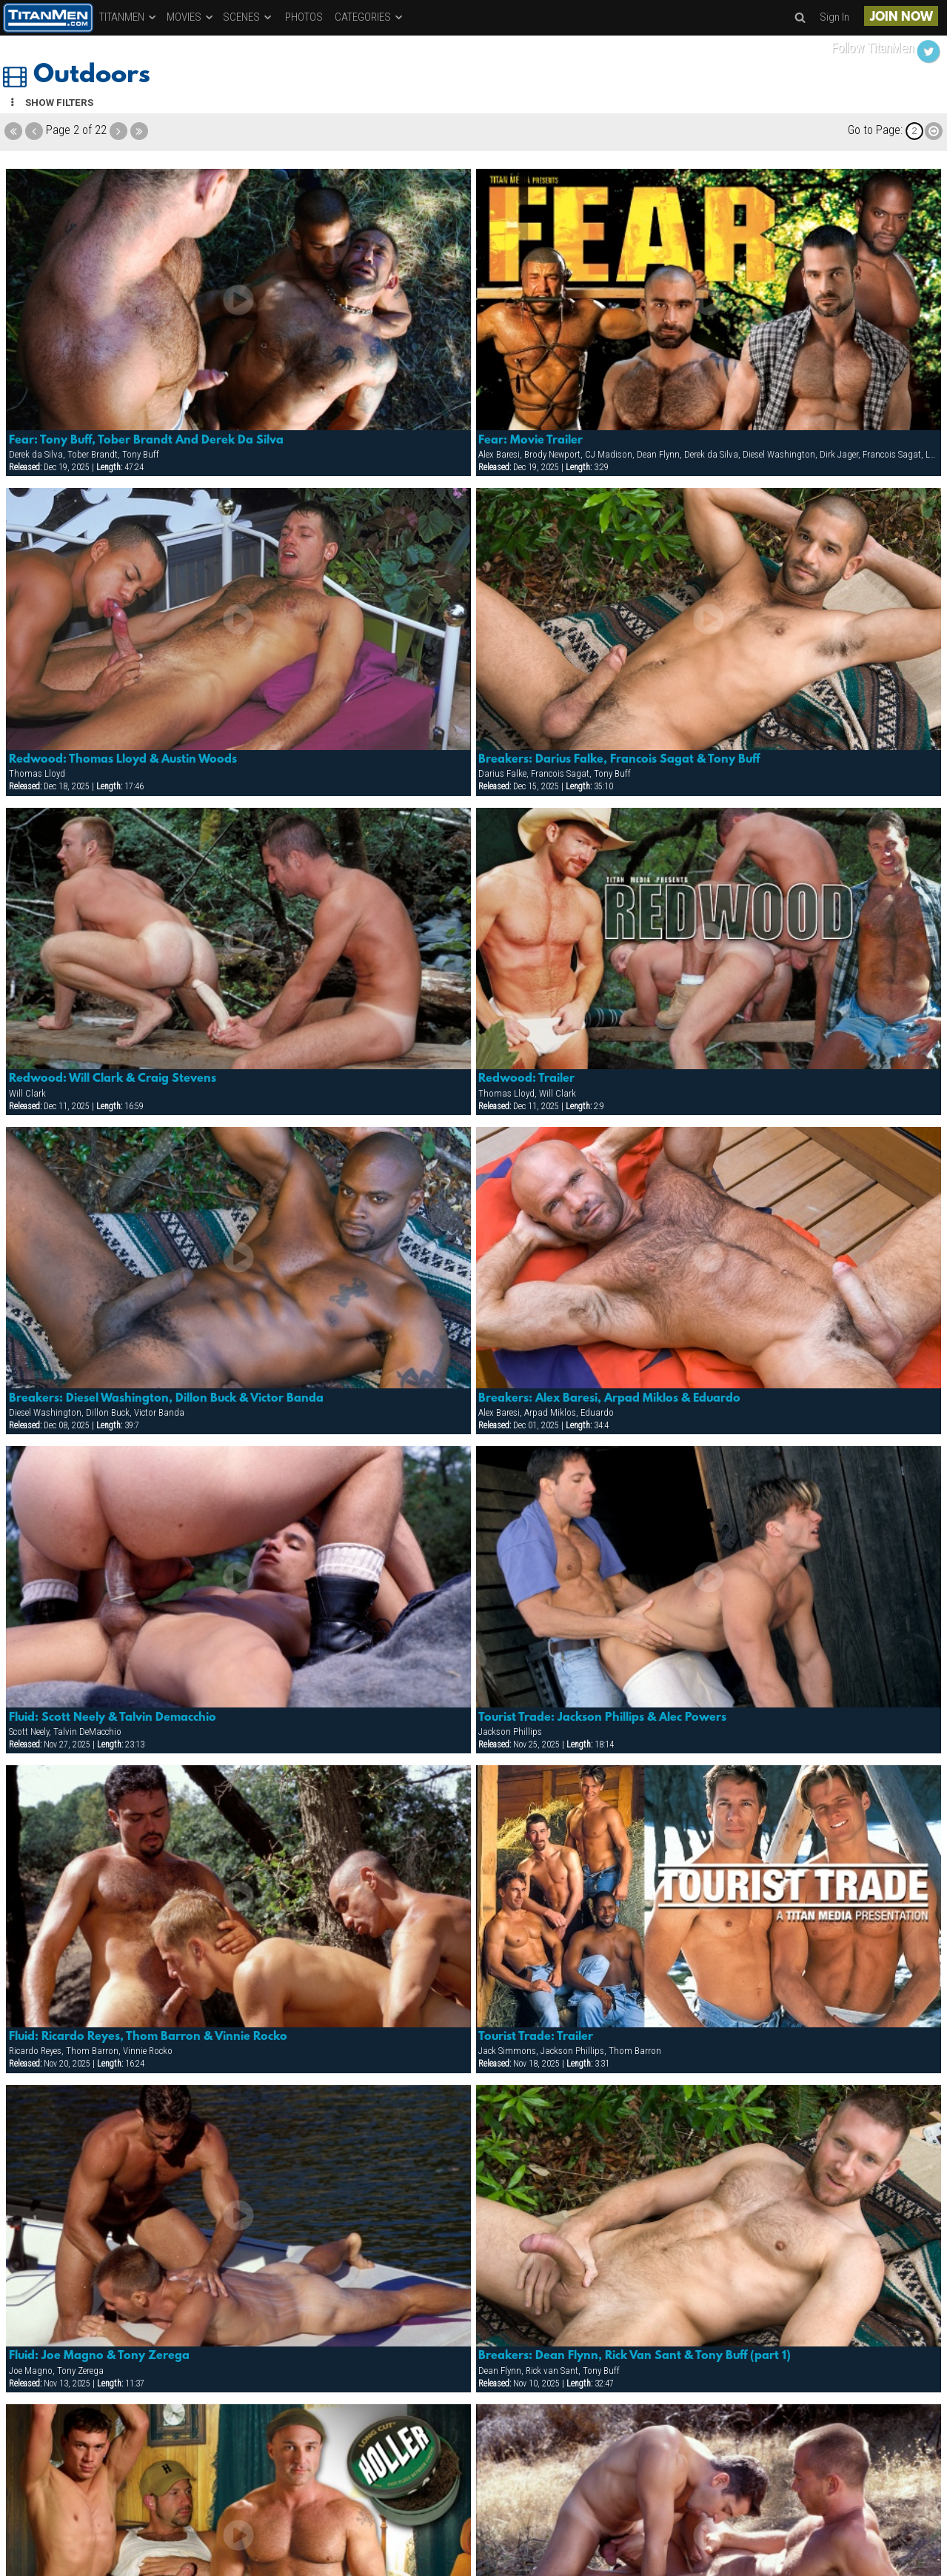 This screenshot has width=947, height=2576. What do you see at coordinates (166, 1398) in the screenshot?
I see `Breakers: Diesel Washington, Dillon Buck & Victor Banda` at bounding box center [166, 1398].